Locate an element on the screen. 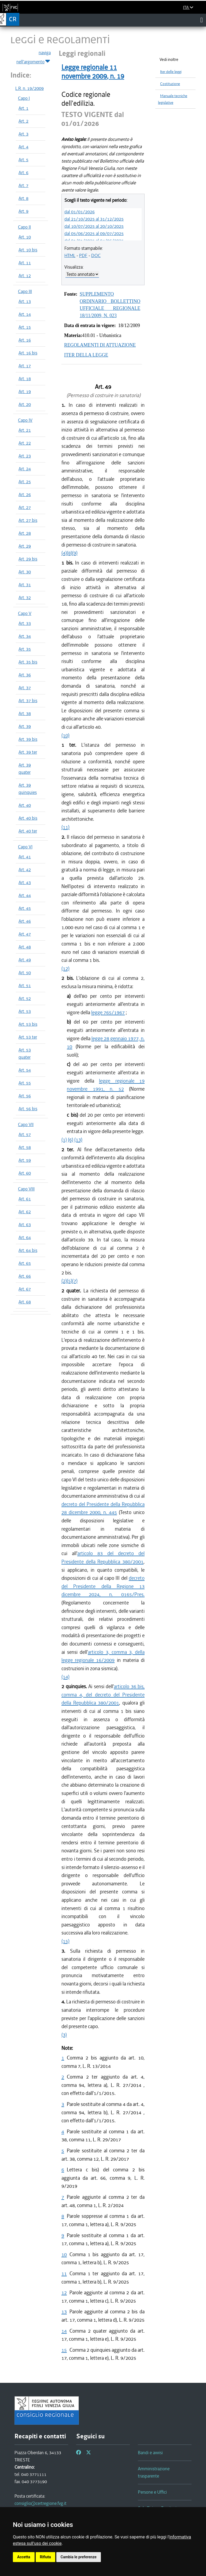  Art. 9 is located at coordinates (23, 211).